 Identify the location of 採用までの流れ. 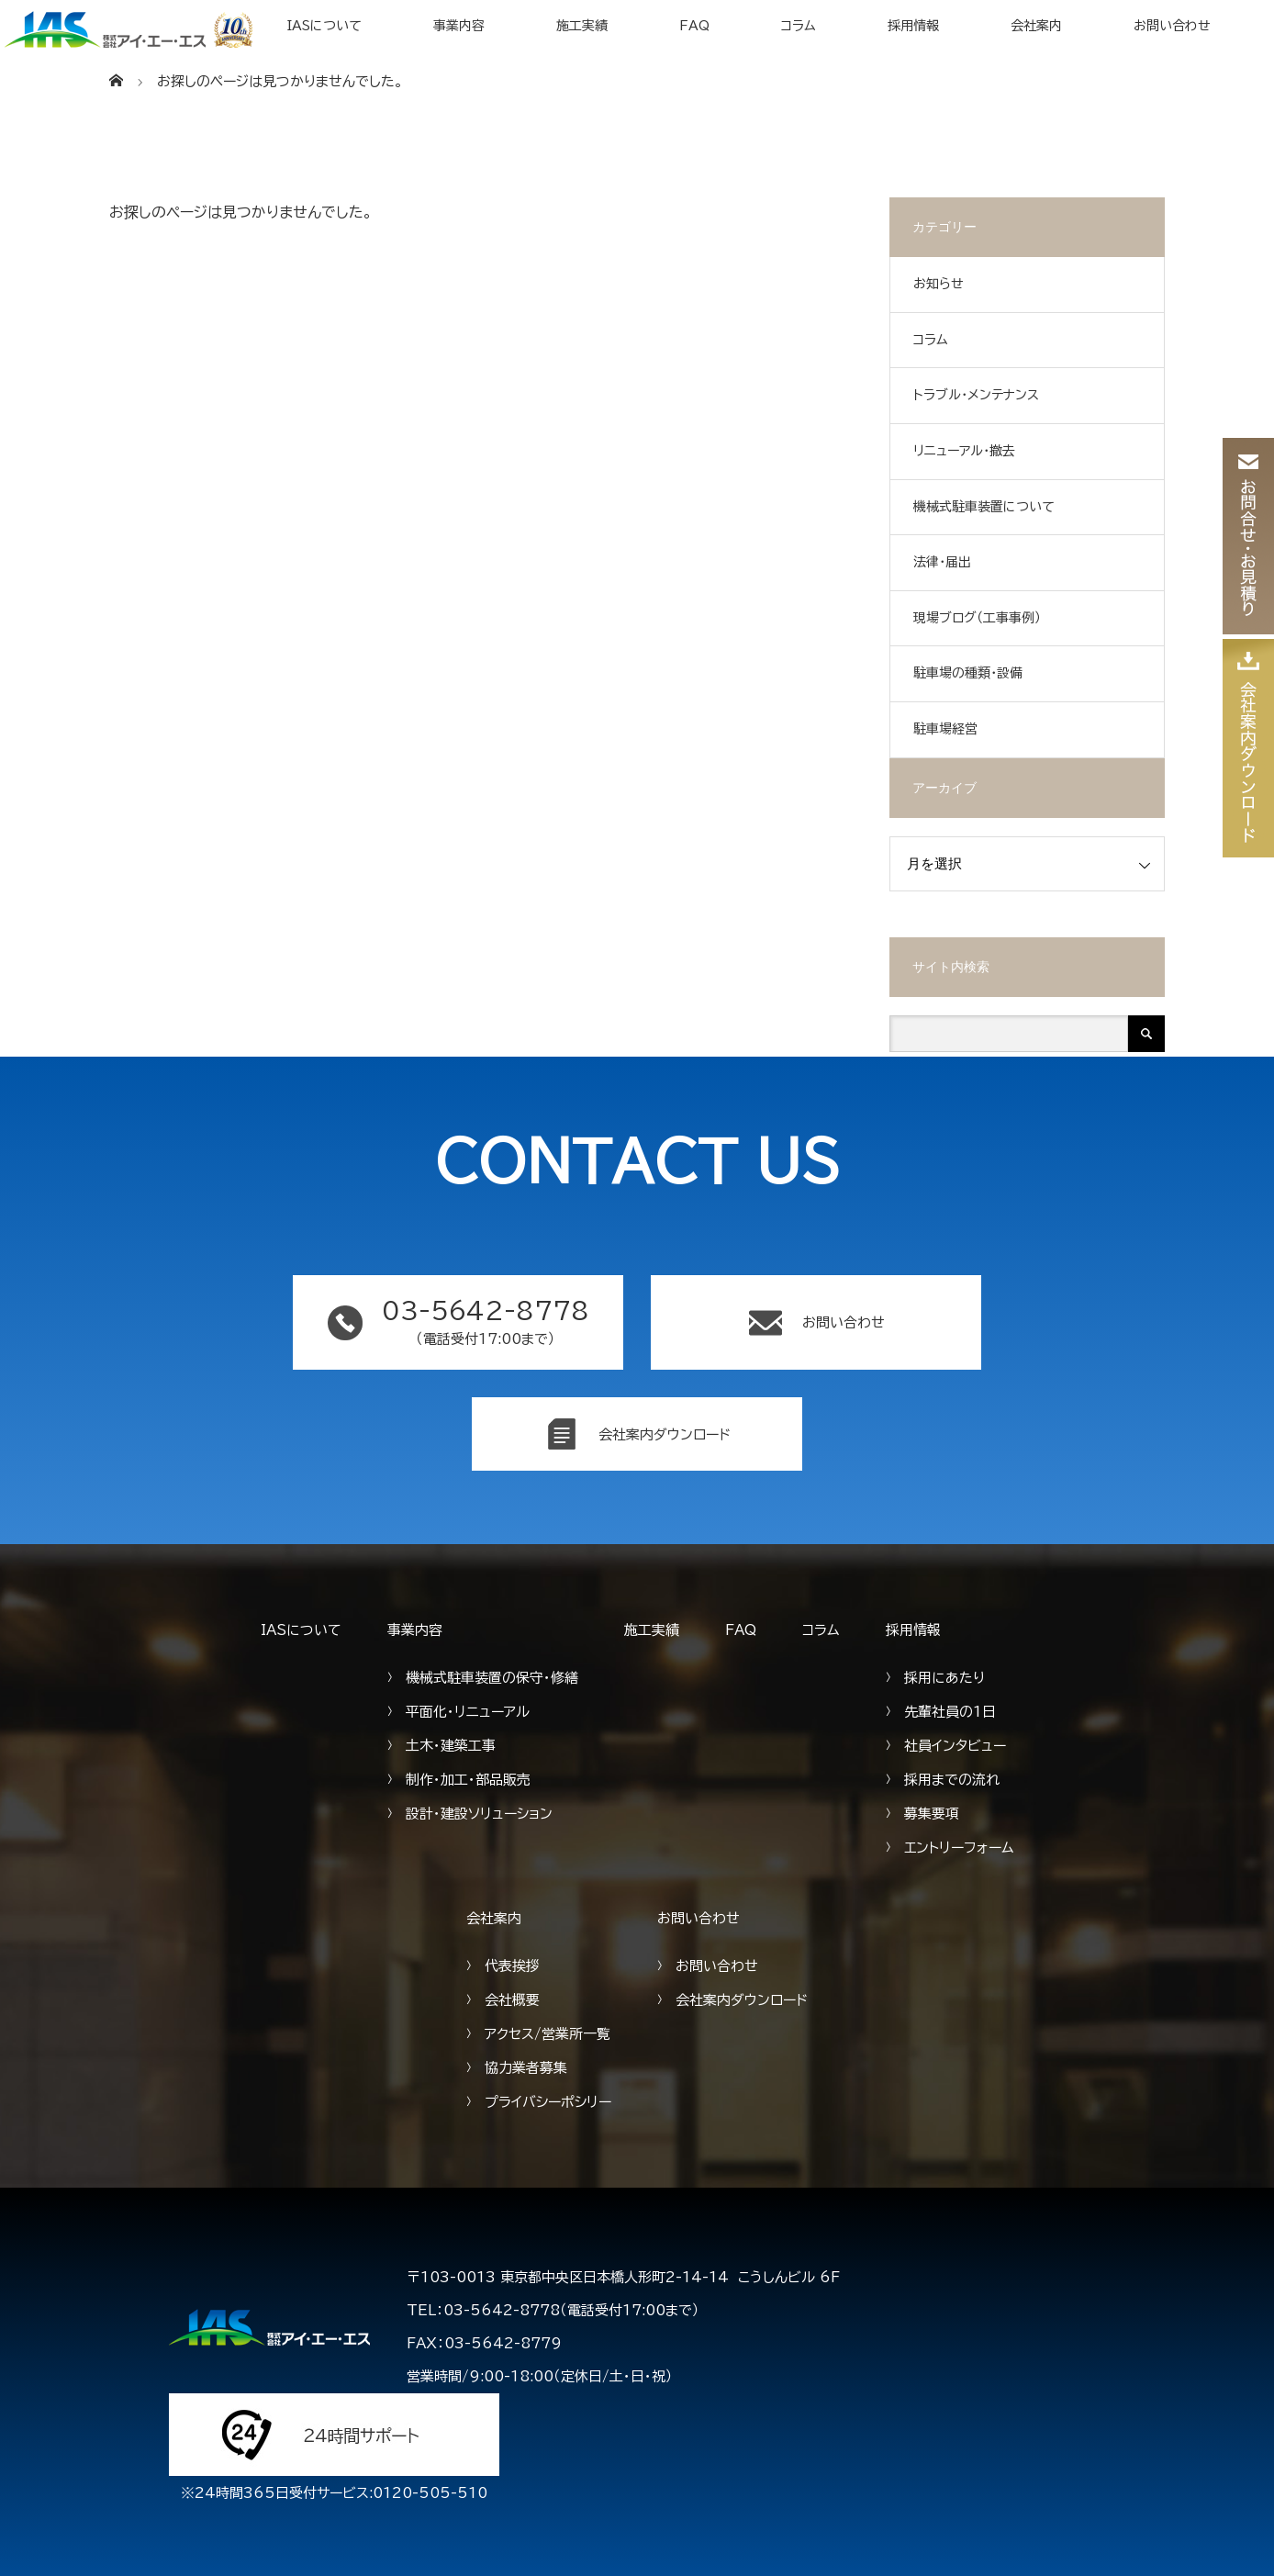
(952, 1779).